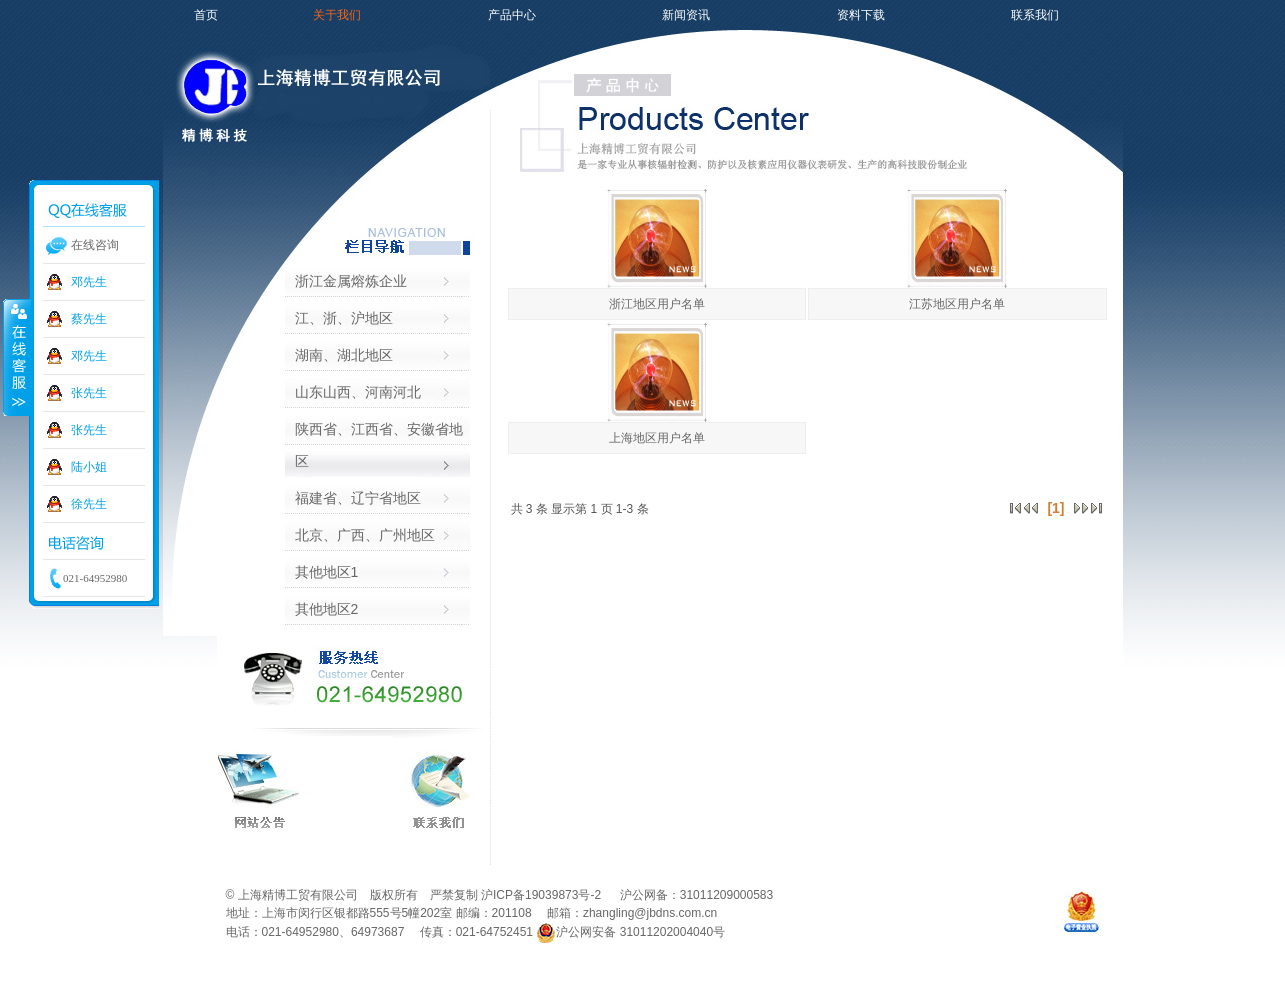  Describe the element at coordinates (17, 357) in the screenshot. I see `收缩` at that location.